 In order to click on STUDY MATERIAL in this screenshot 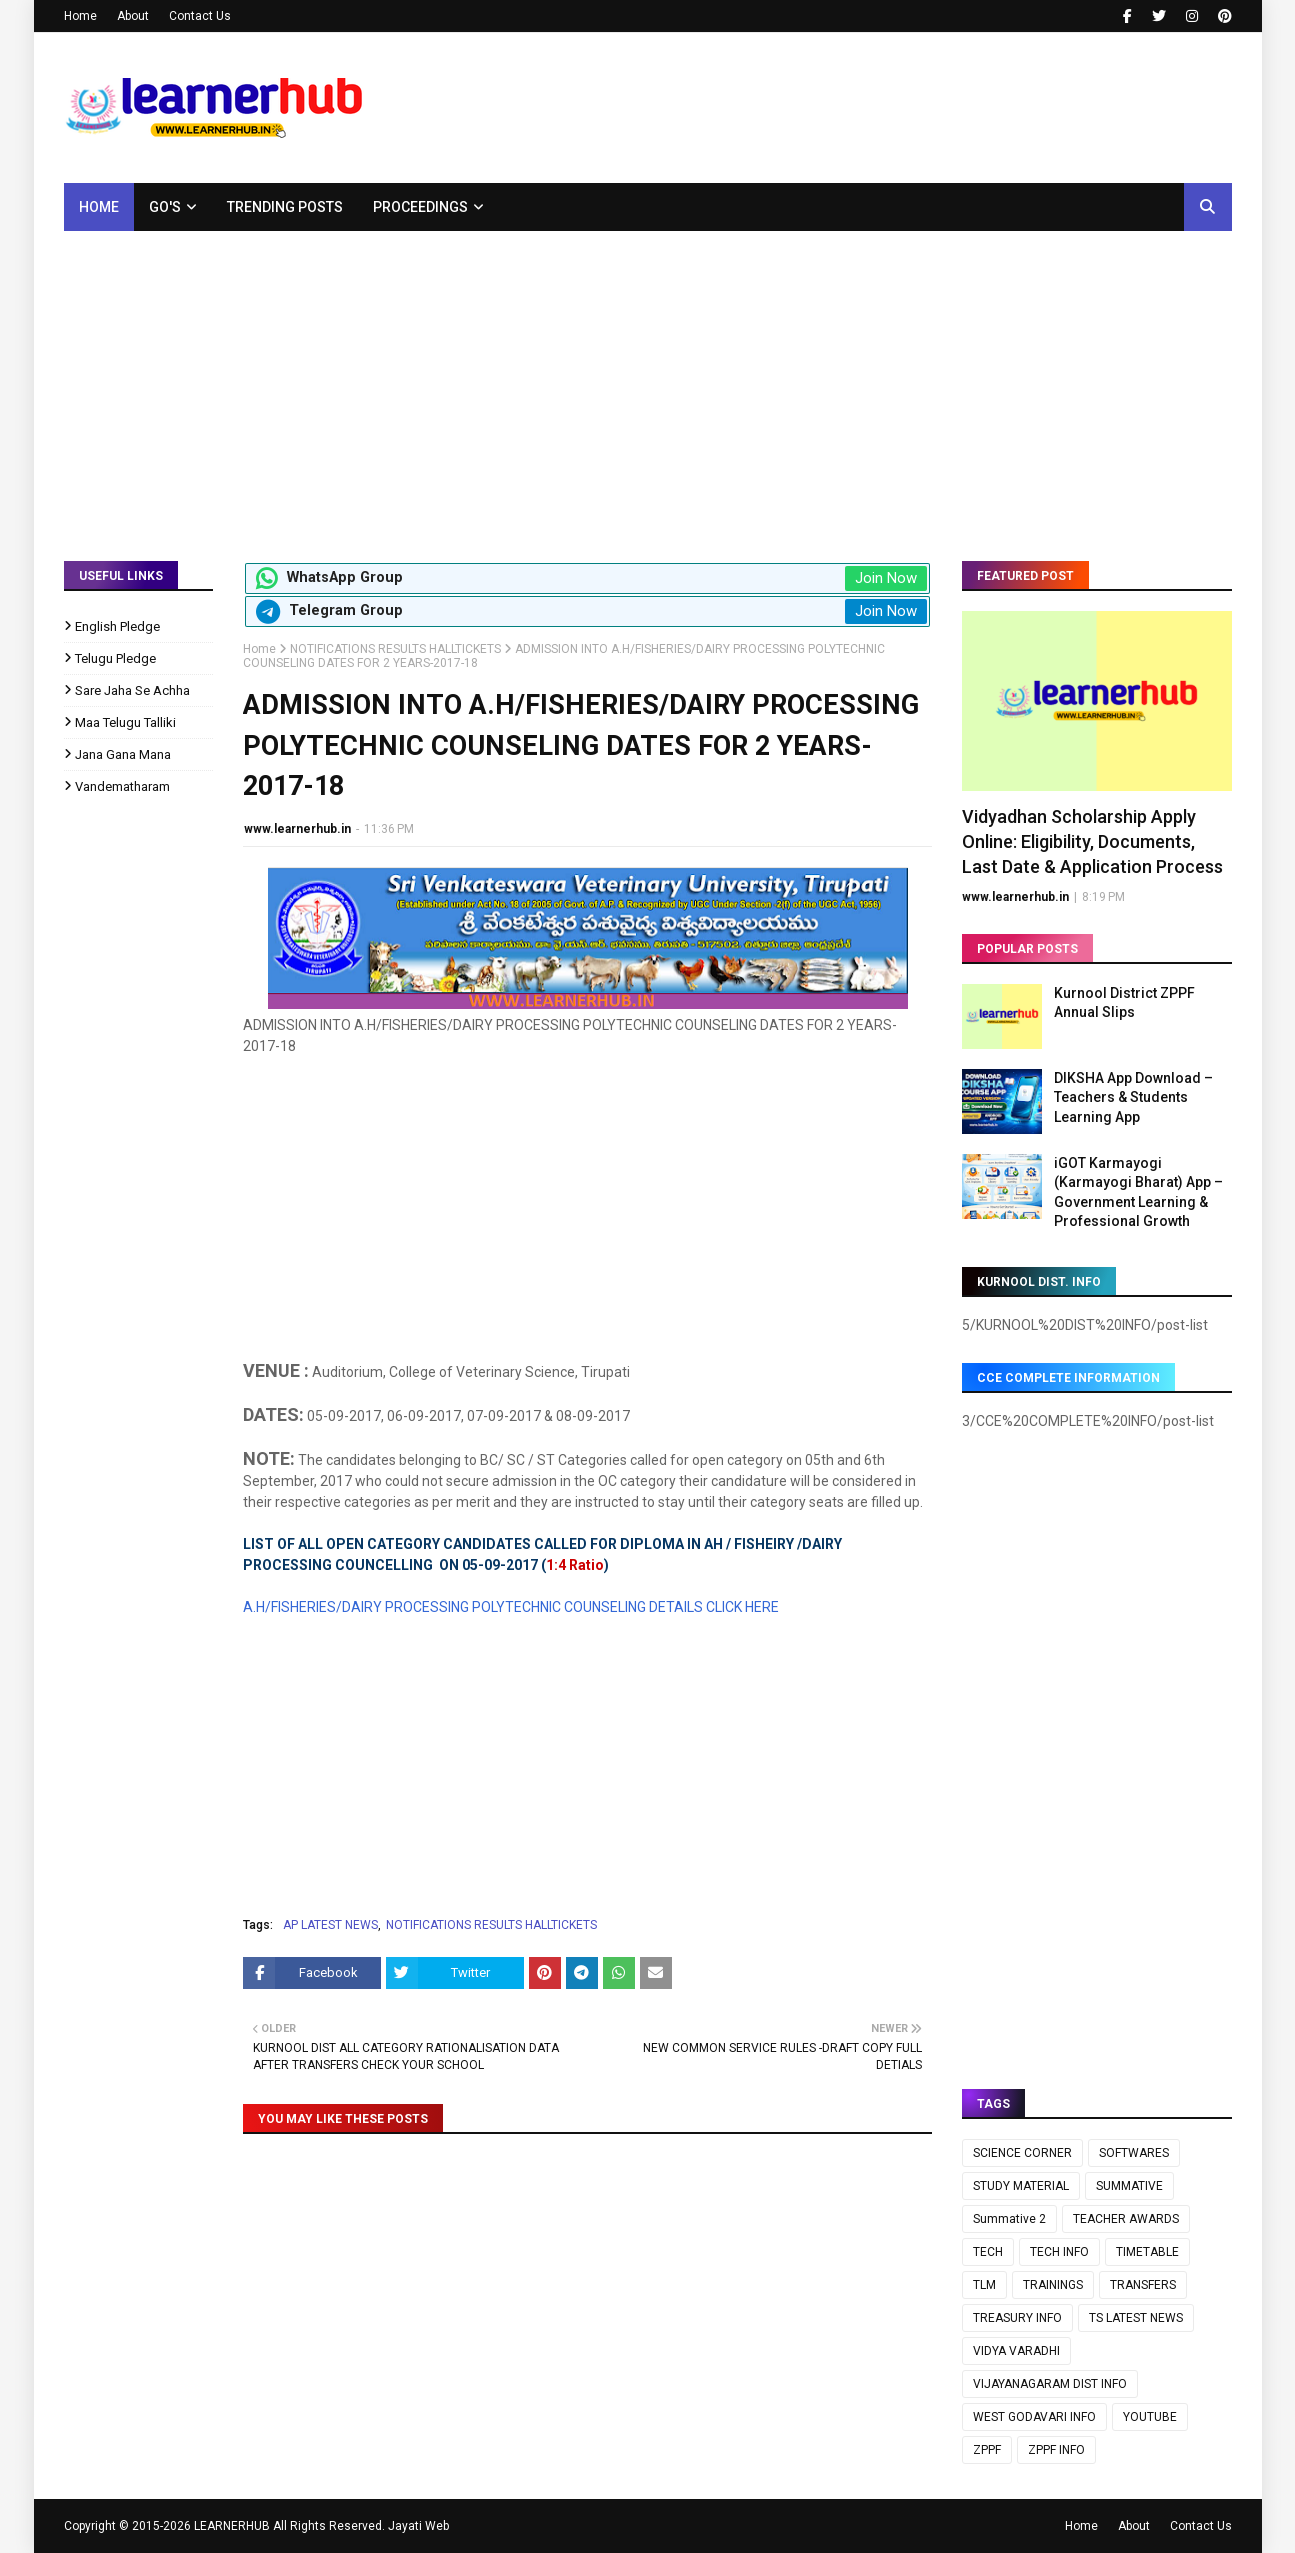, I will do `click(1021, 2186)`.